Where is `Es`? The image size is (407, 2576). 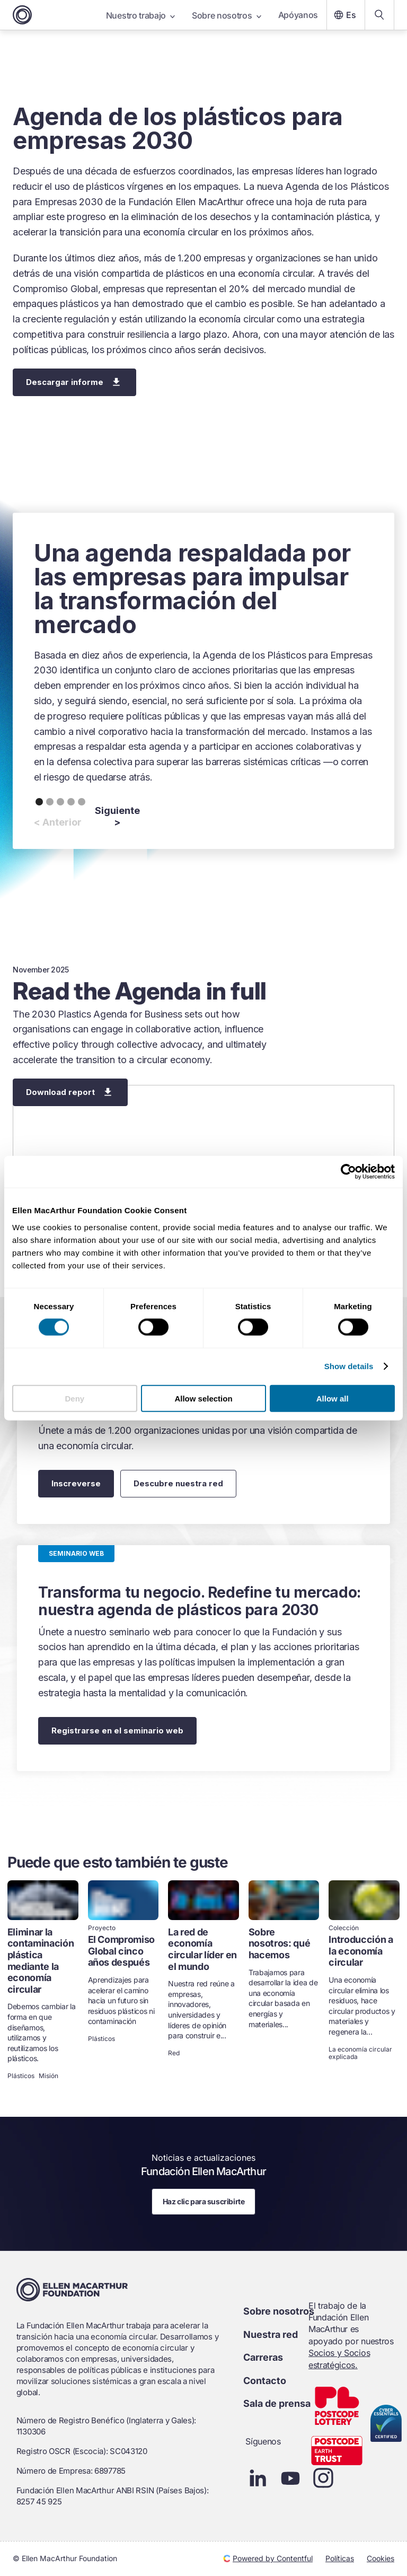
Es is located at coordinates (343, 14).